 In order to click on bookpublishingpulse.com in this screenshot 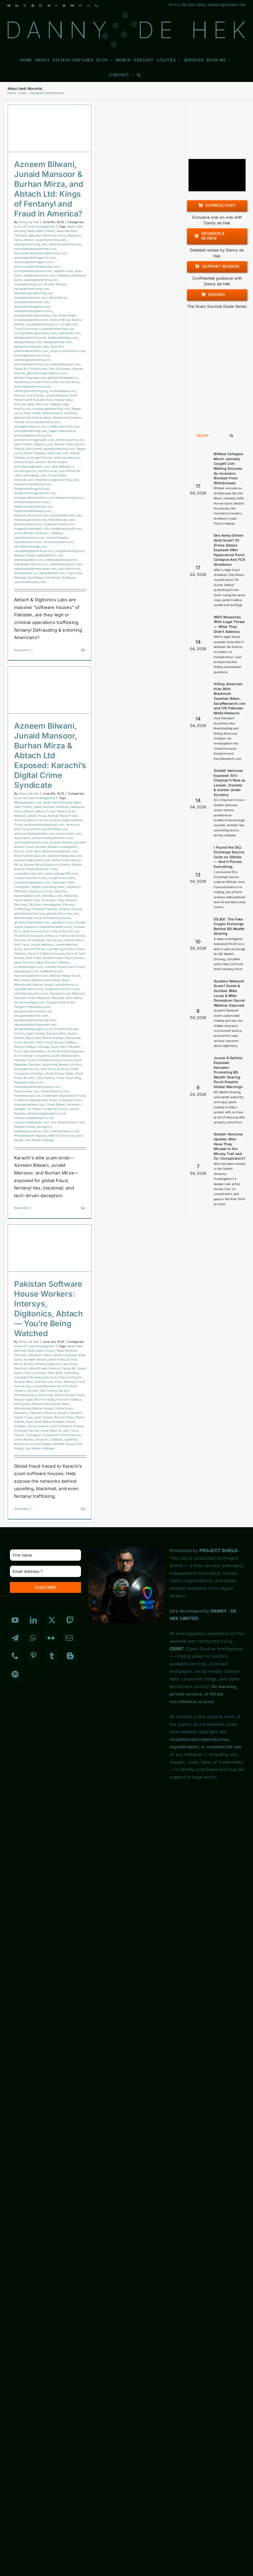, I will do `click(32, 306)`.